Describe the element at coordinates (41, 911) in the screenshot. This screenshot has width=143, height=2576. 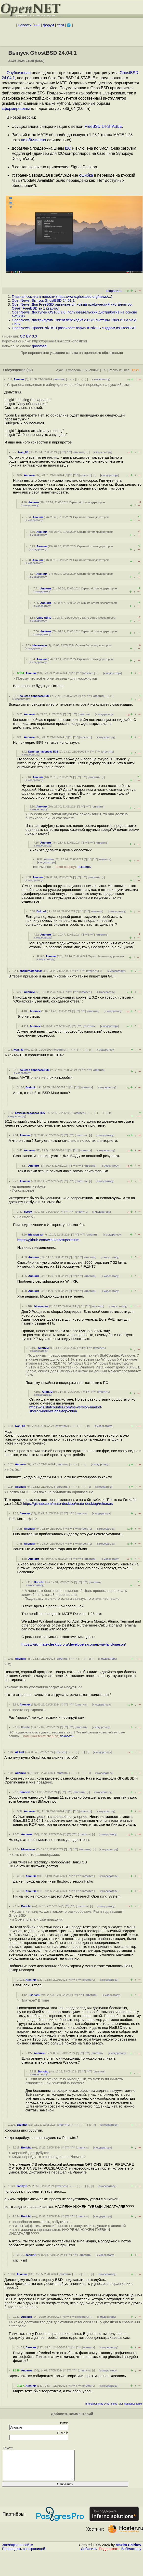
I see `BeLord` at that location.